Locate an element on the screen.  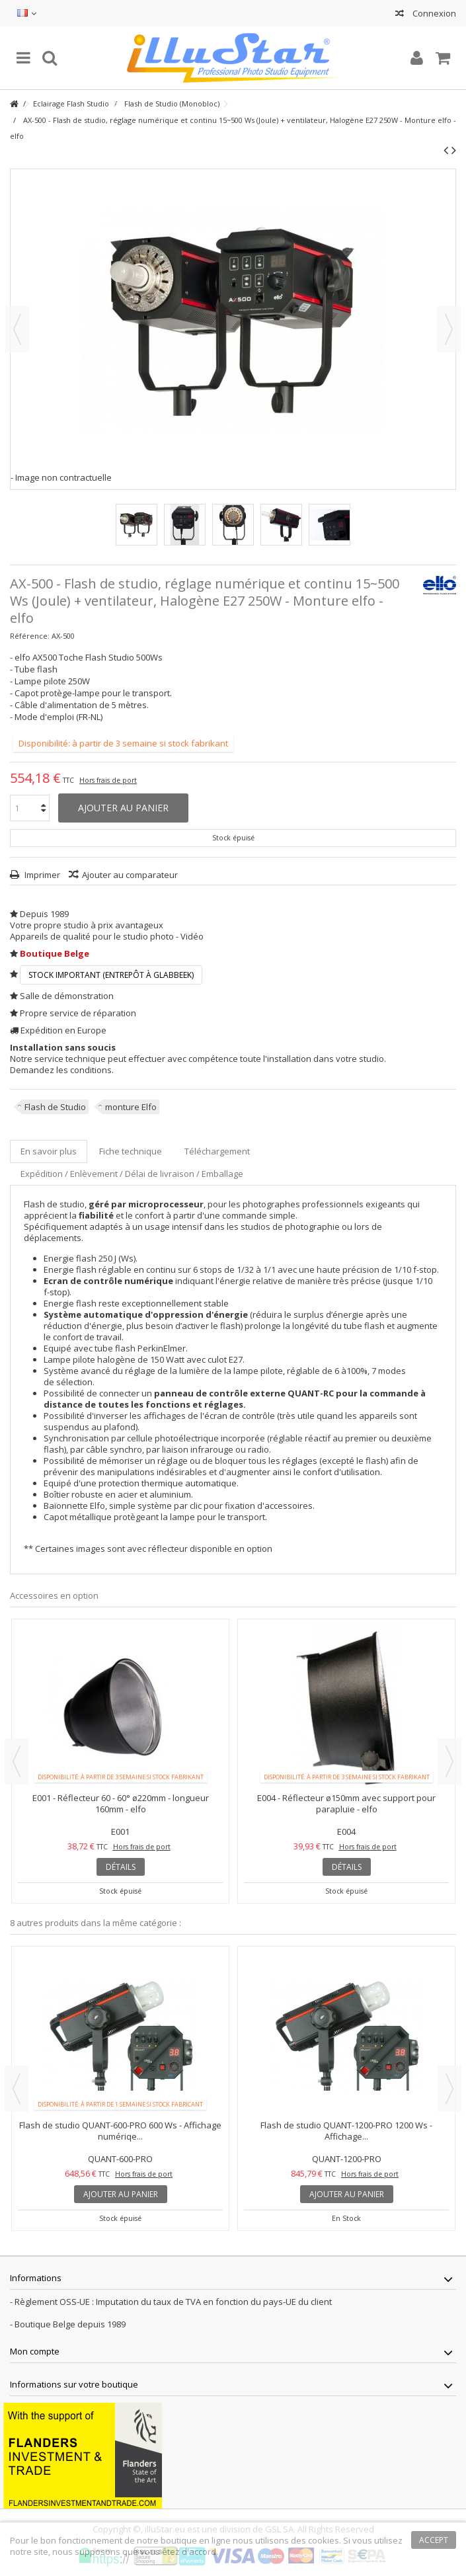
Suivant [button] is located at coordinates (449, 329).